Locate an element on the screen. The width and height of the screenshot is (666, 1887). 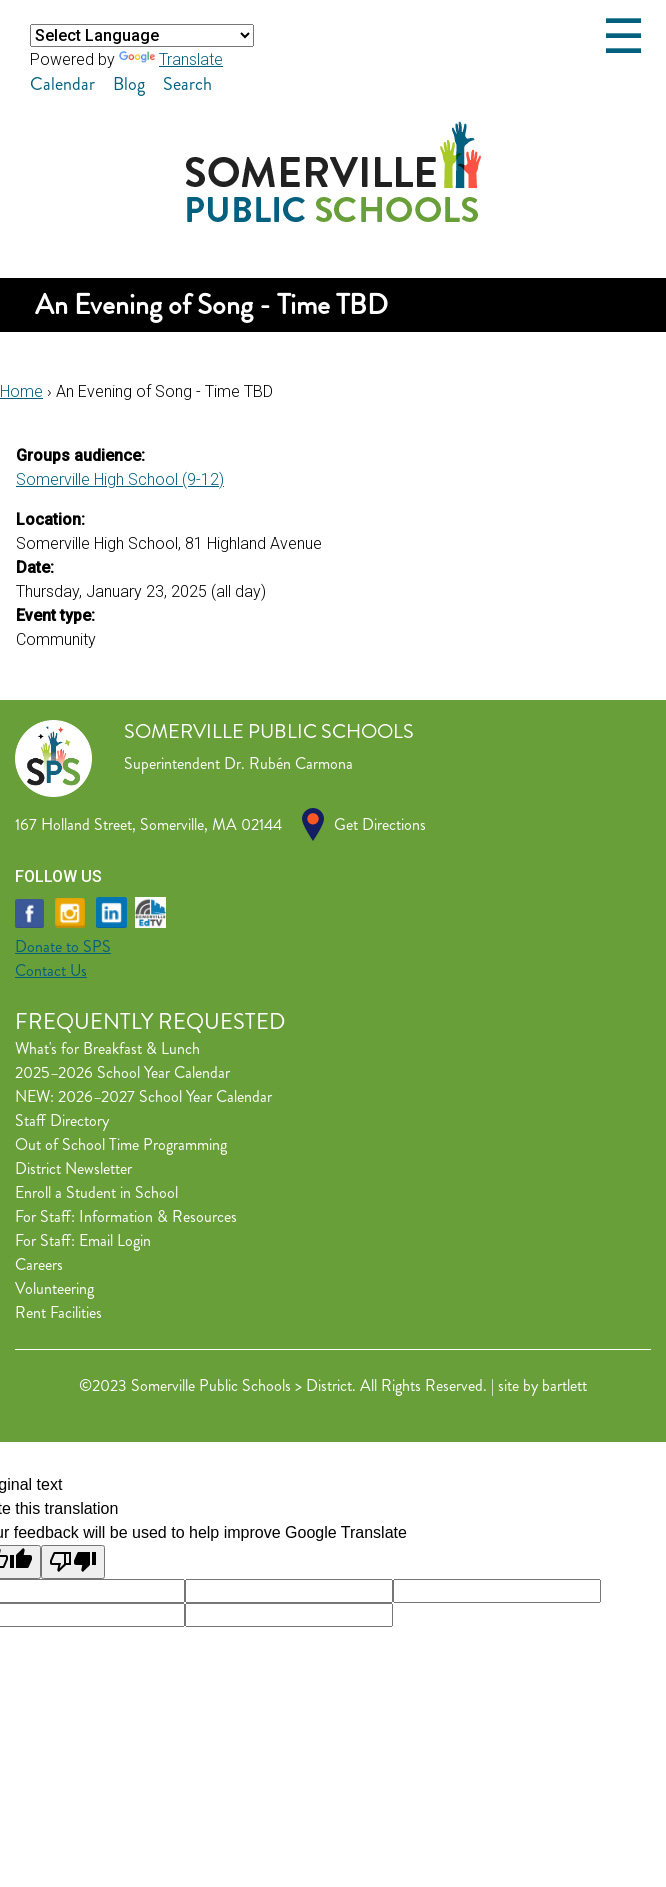
Enroll a Student in School is located at coordinates (96, 1192).